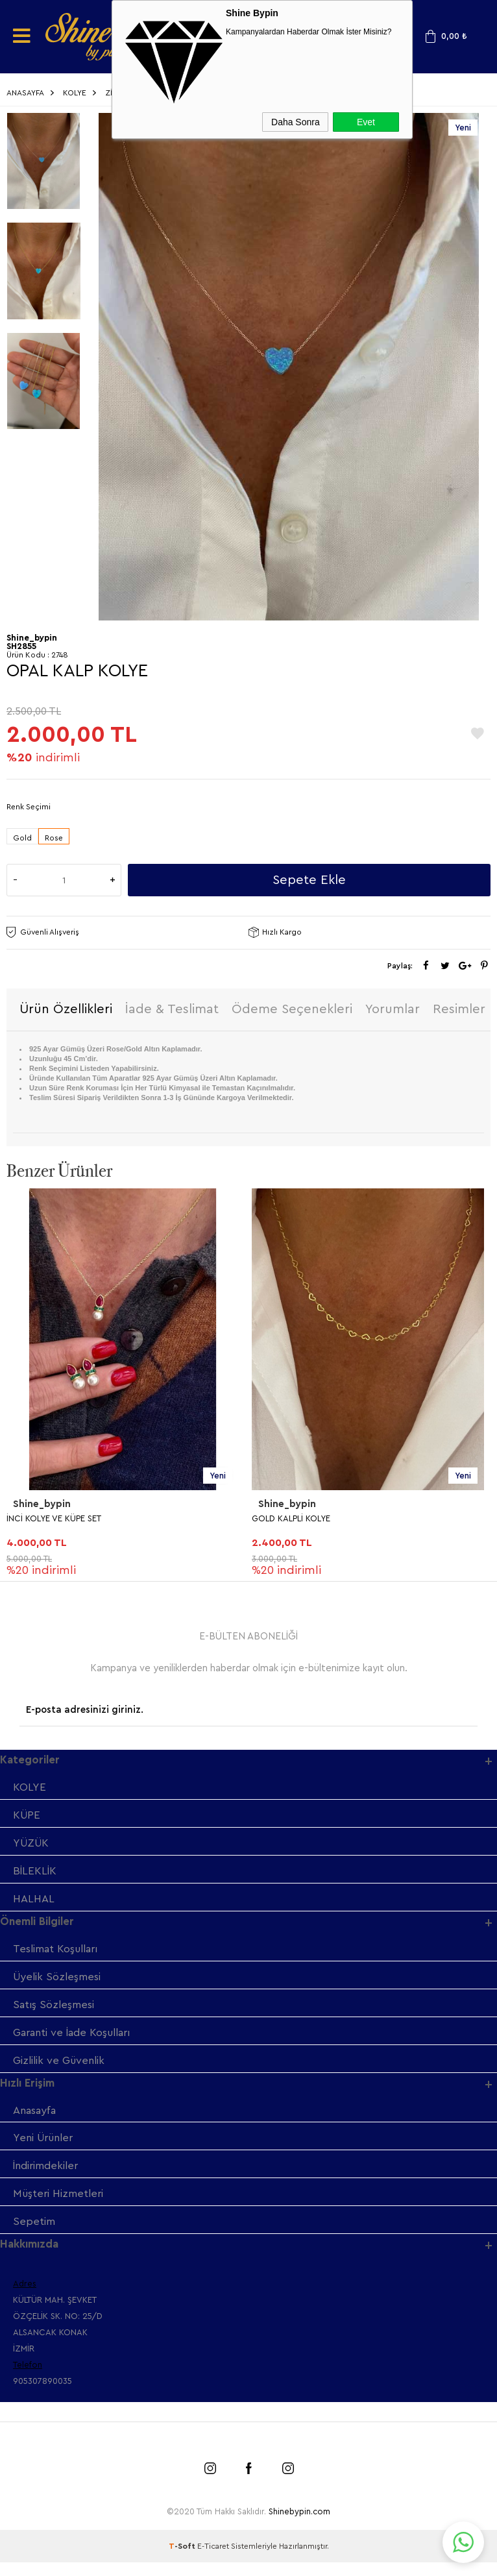 Image resolution: width=497 pixels, height=2576 pixels. I want to click on İNCİ KOLYE VE KÜPE SET, so click(53, 1519).